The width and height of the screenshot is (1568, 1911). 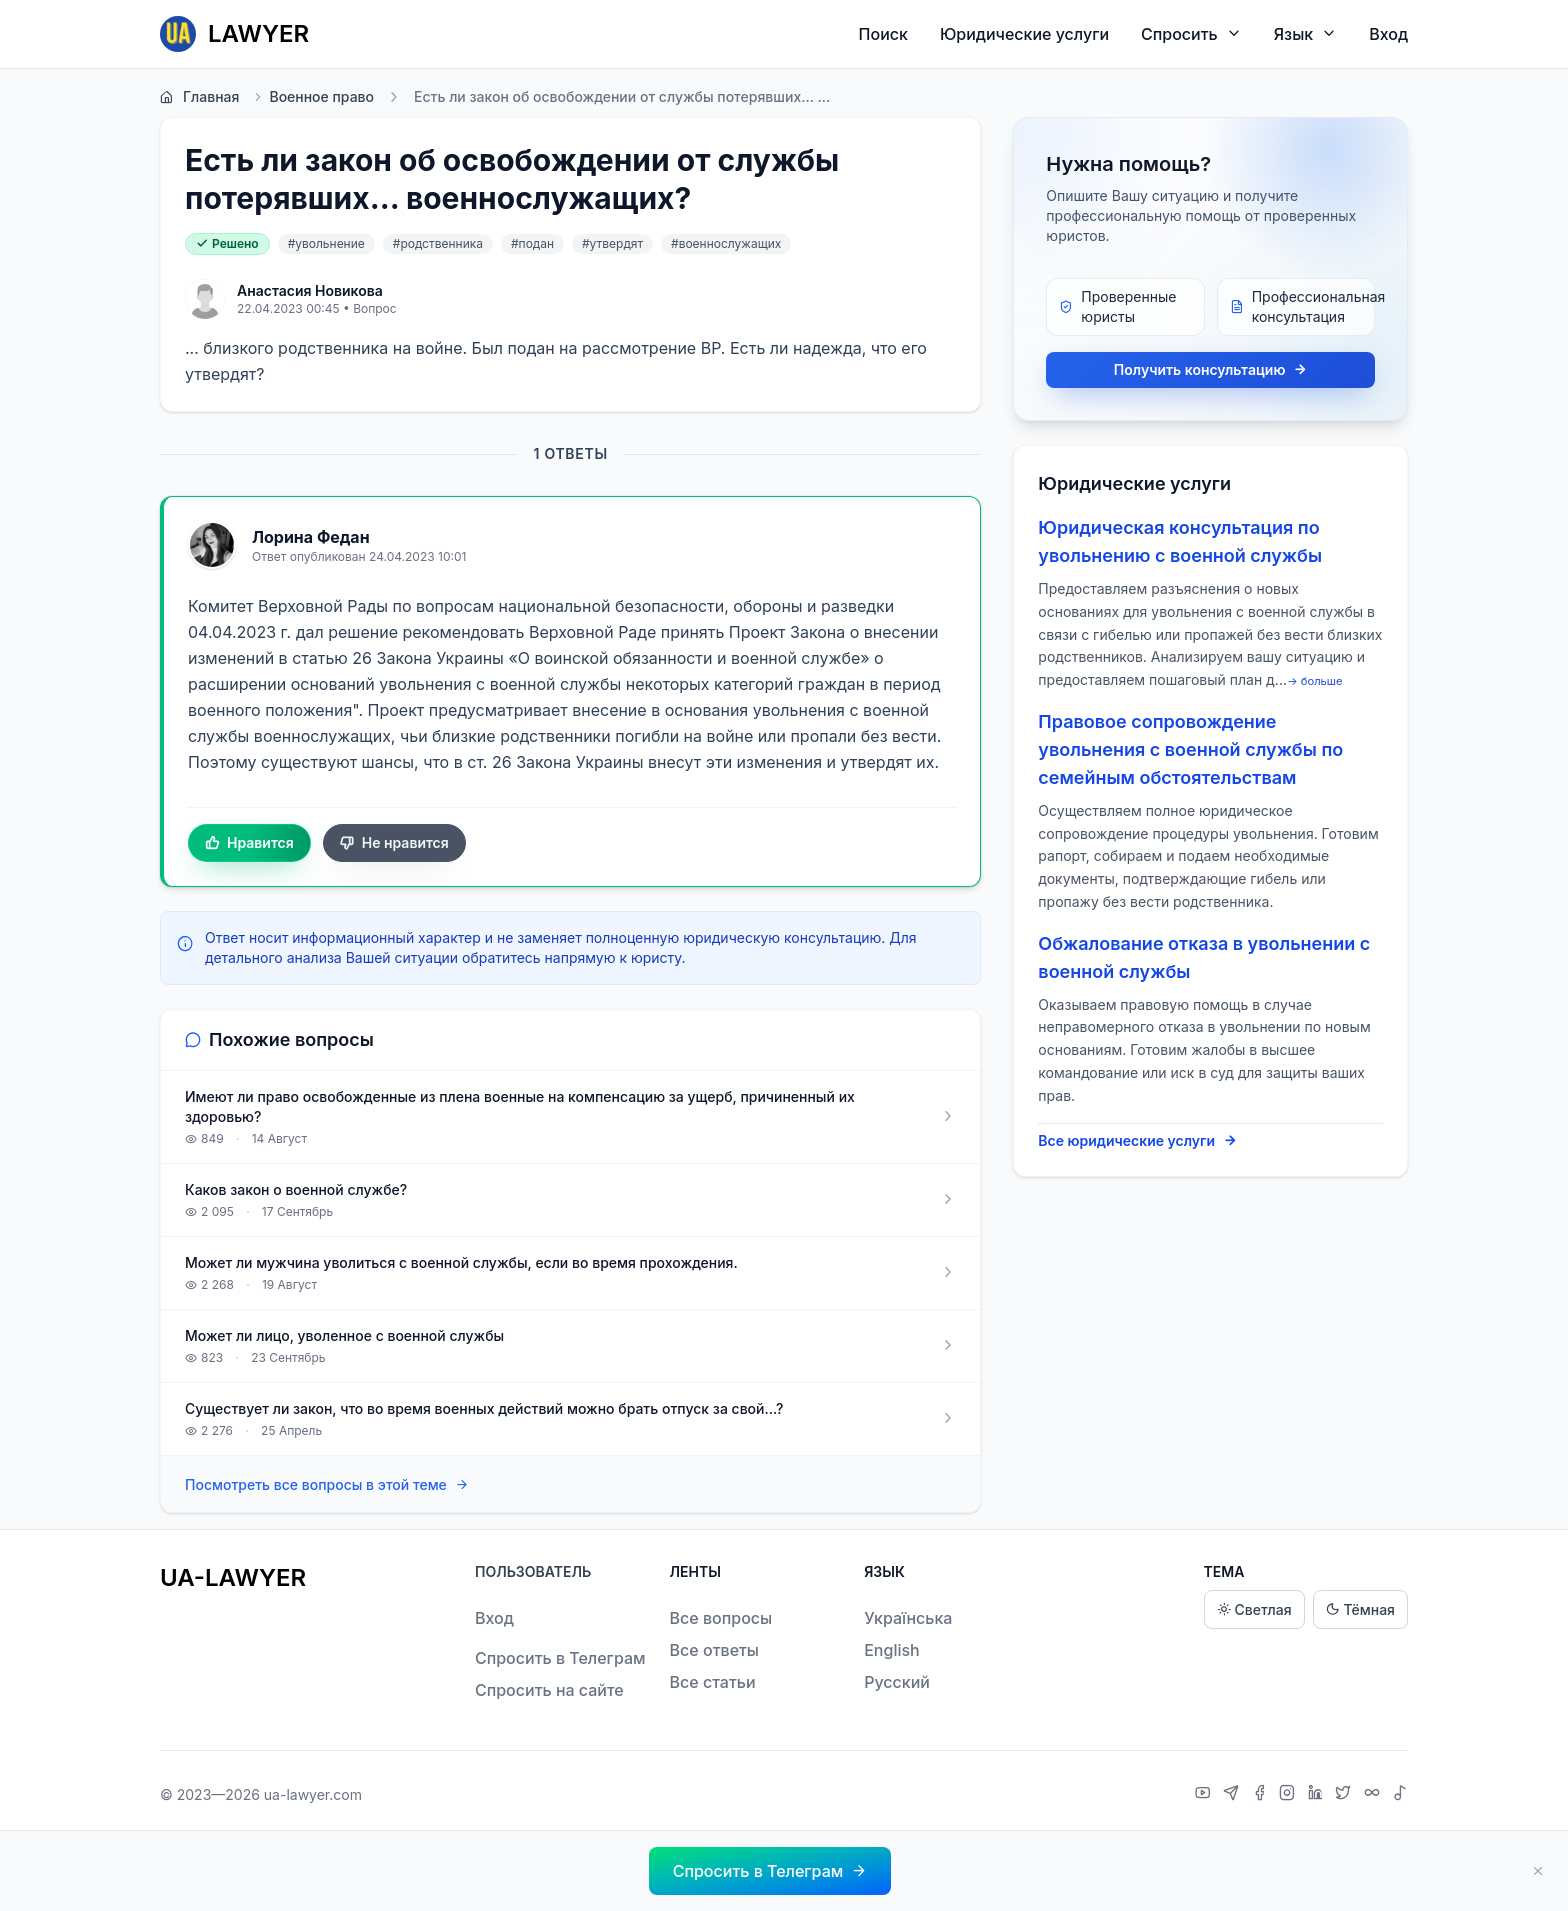 What do you see at coordinates (311, 537) in the screenshot?
I see `Лорина Федан` at bounding box center [311, 537].